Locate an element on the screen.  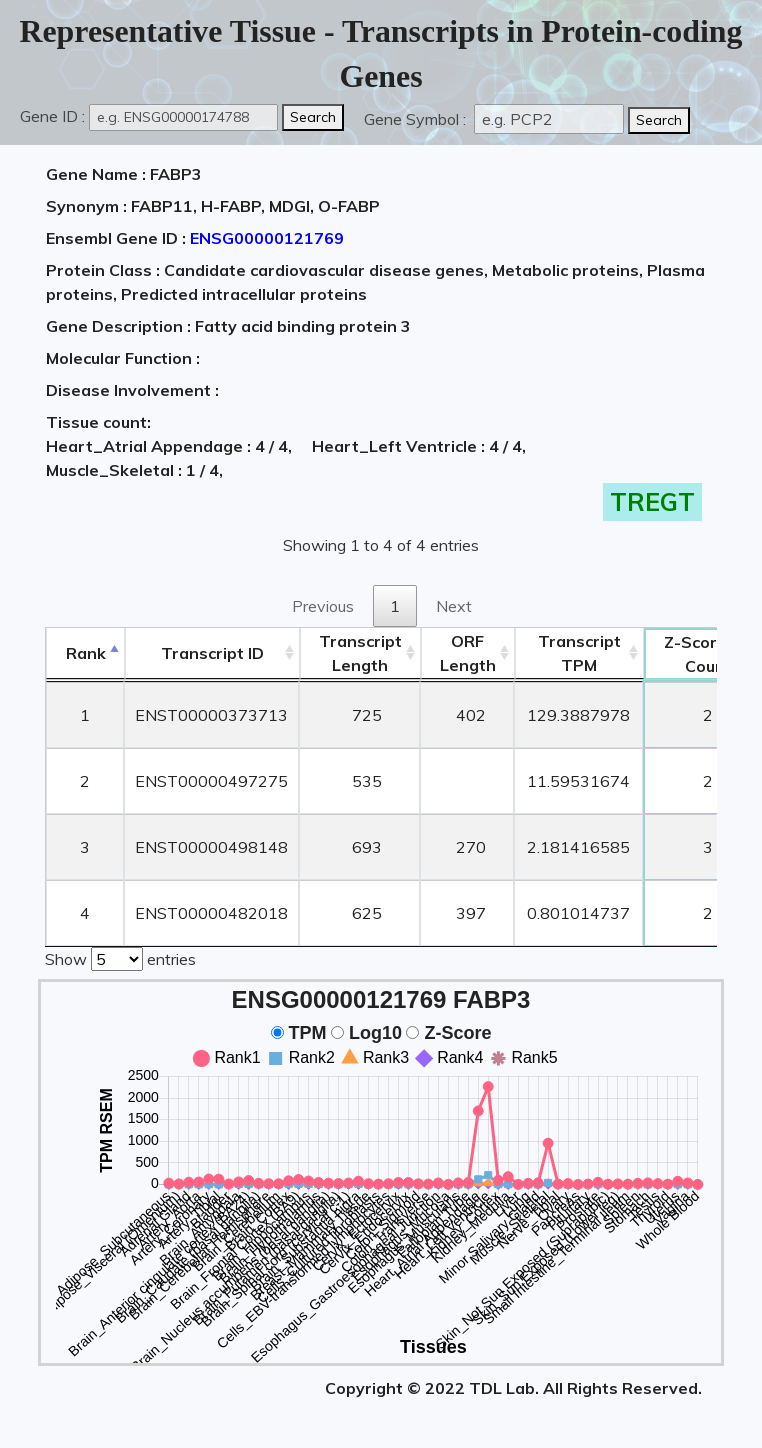
Transcript TPM [&nbsp;Transcript&nbsp;TPM: activate to sort column ascending] is located at coordinates (579, 653).